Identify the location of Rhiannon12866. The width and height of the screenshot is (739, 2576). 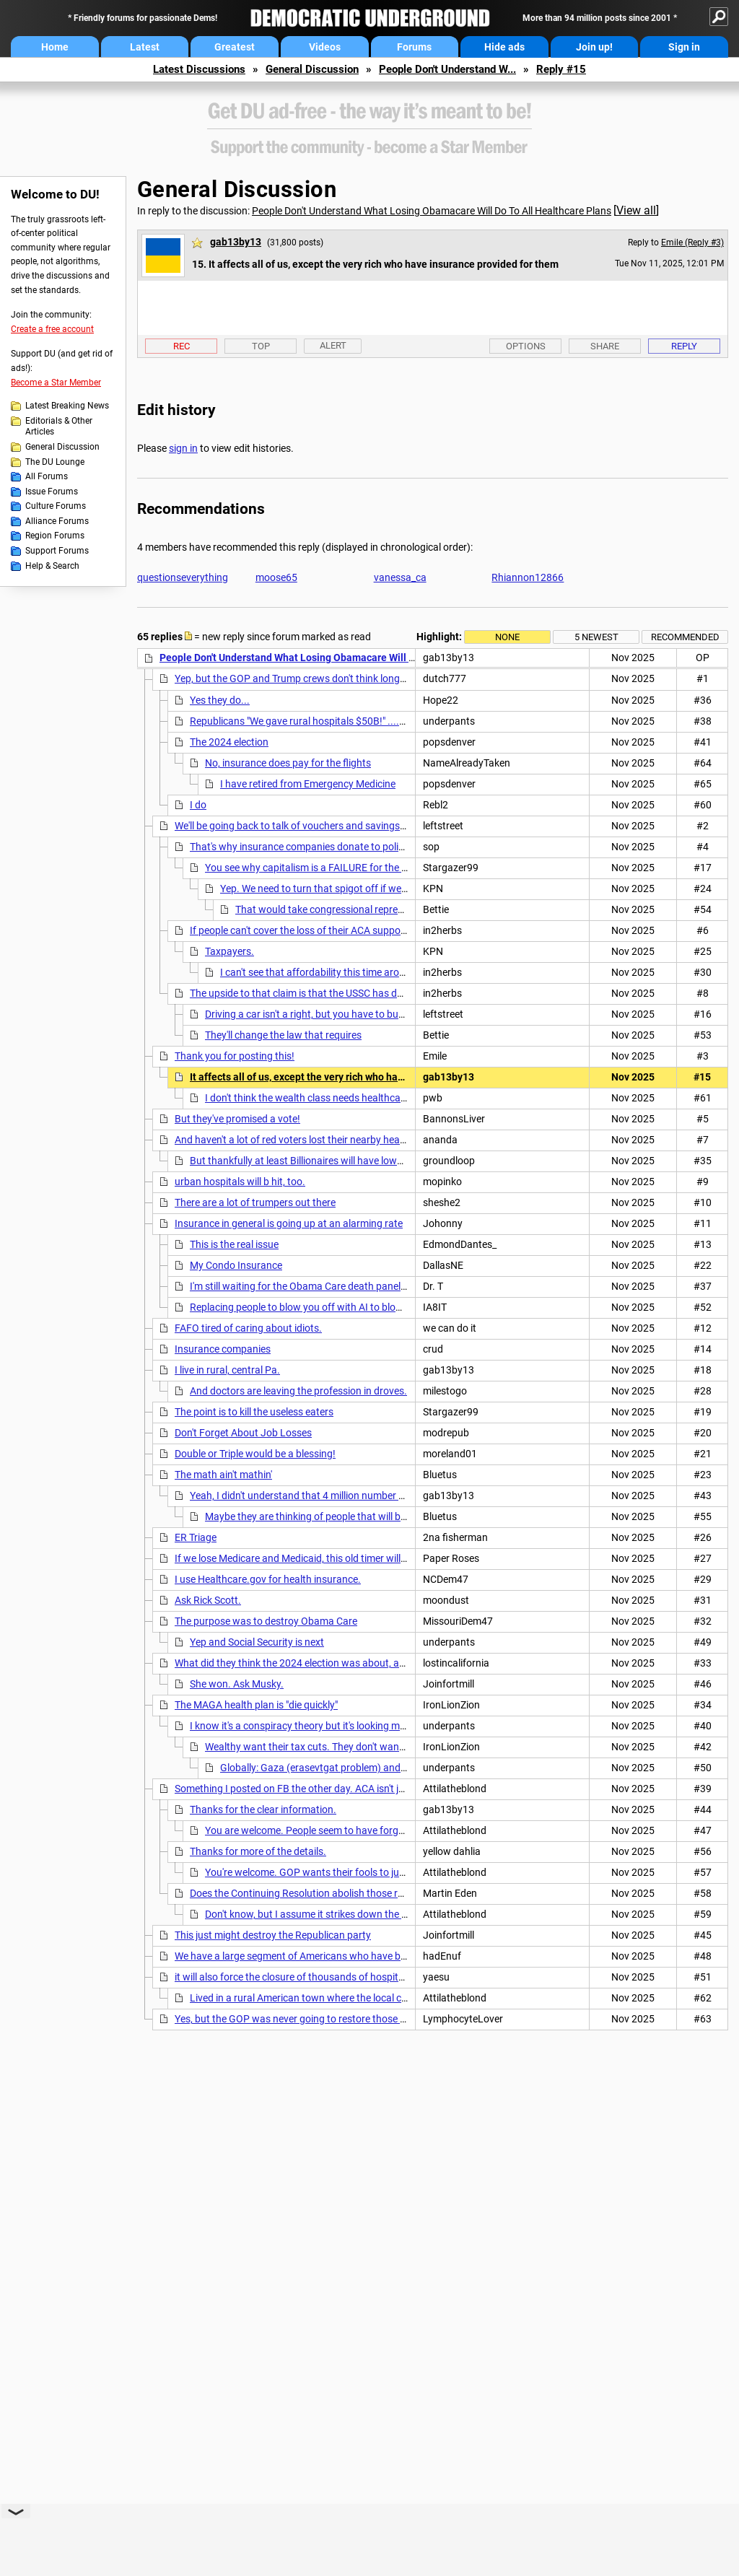
(527, 577).